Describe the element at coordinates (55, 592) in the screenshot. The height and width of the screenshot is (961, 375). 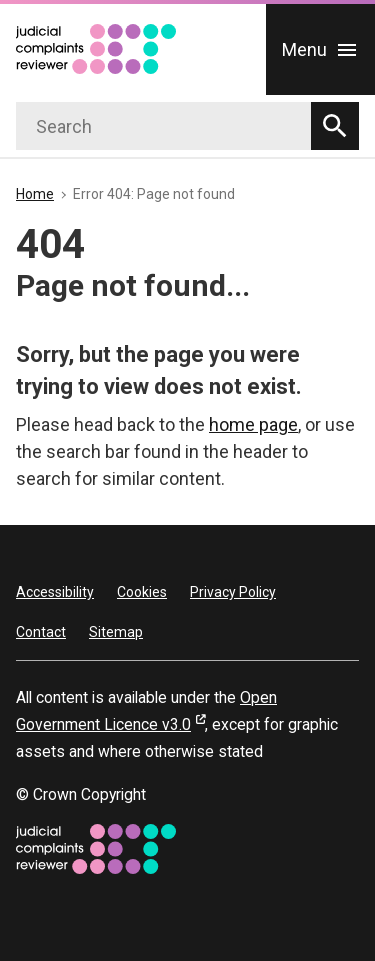
I see `Accessibility` at that location.